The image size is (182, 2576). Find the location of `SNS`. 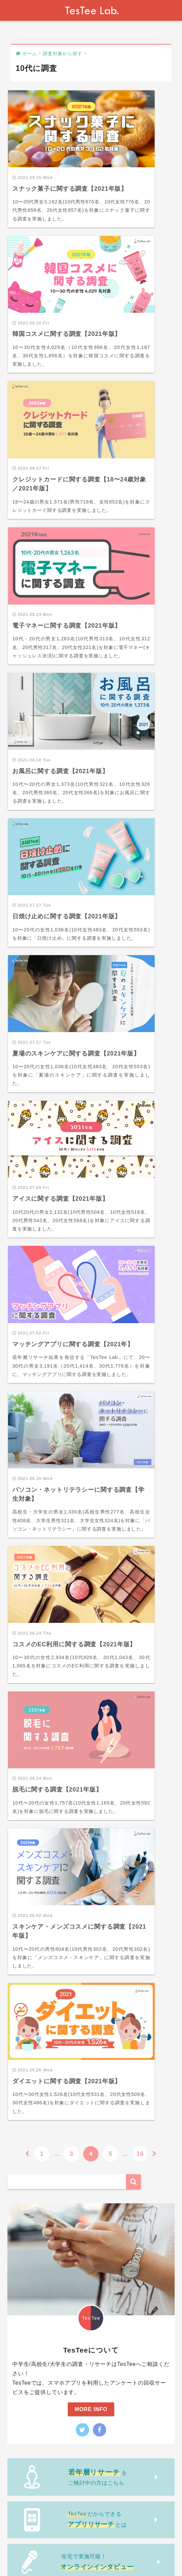

SNS is located at coordinates (22, 1834).